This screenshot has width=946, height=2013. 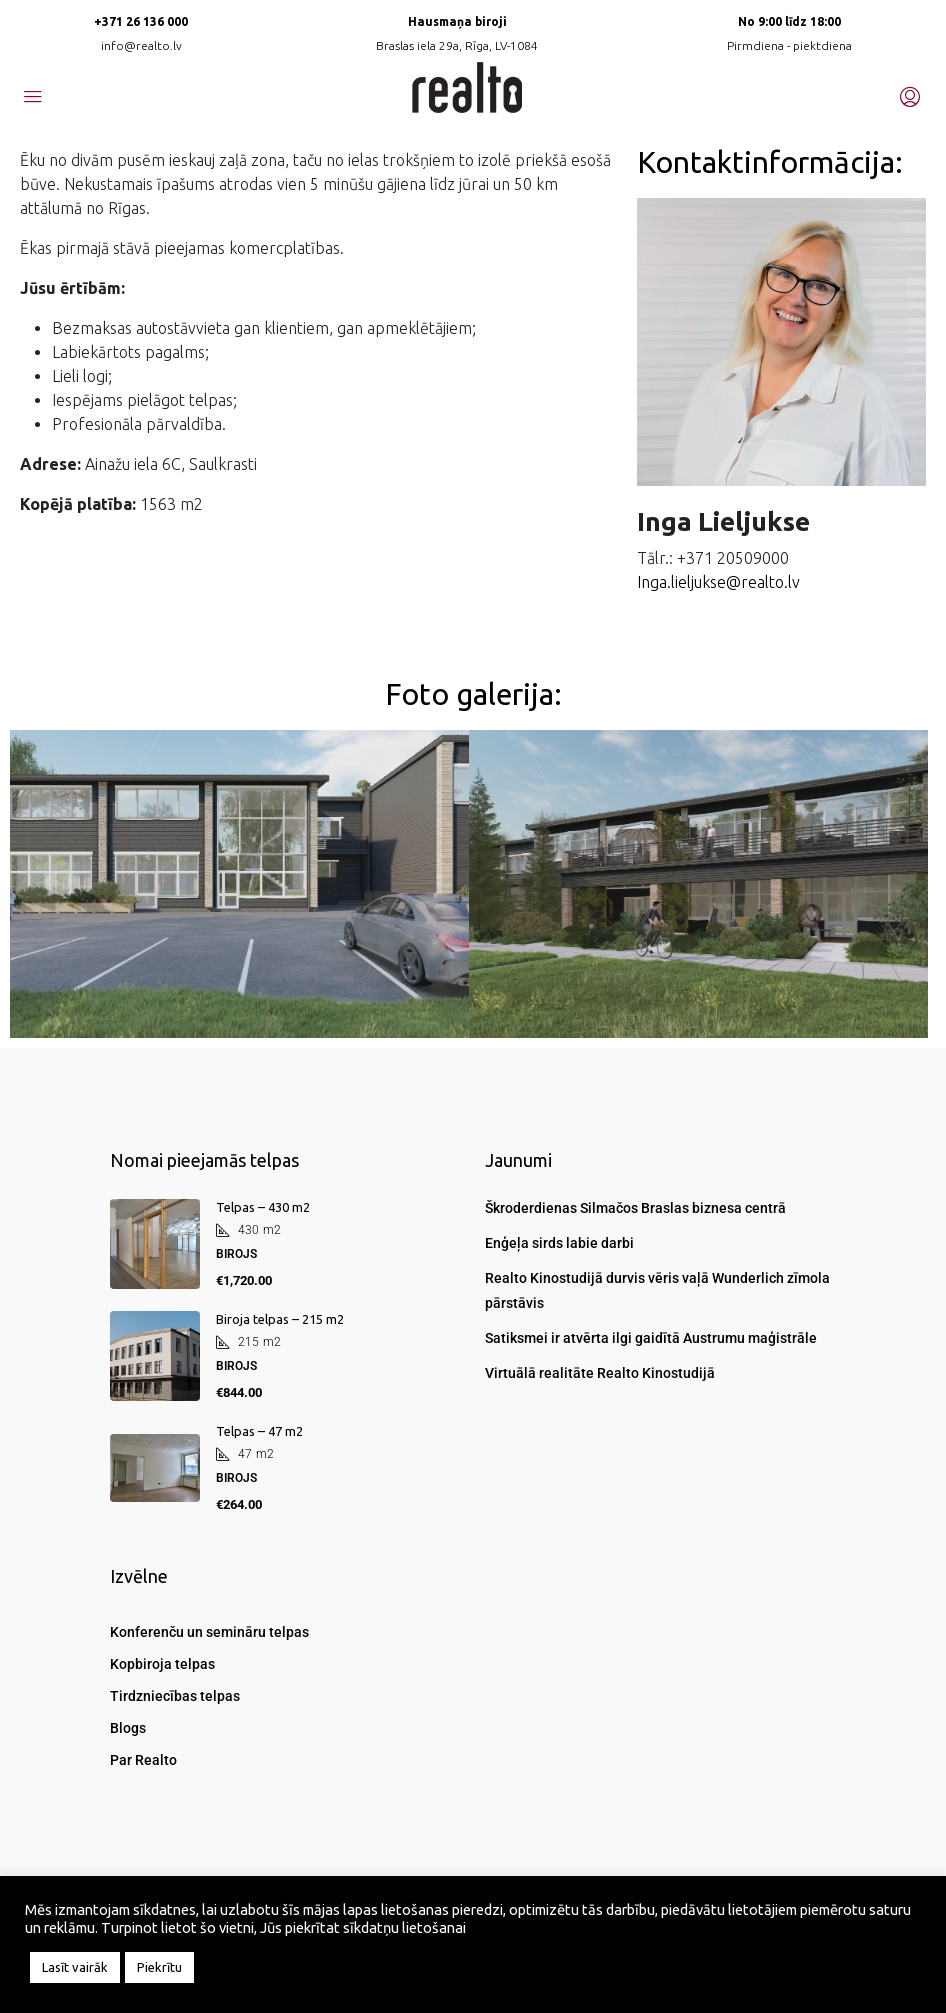 What do you see at coordinates (280, 1319) in the screenshot?
I see `Biroja telpas – 215 m2 [link]` at bounding box center [280, 1319].